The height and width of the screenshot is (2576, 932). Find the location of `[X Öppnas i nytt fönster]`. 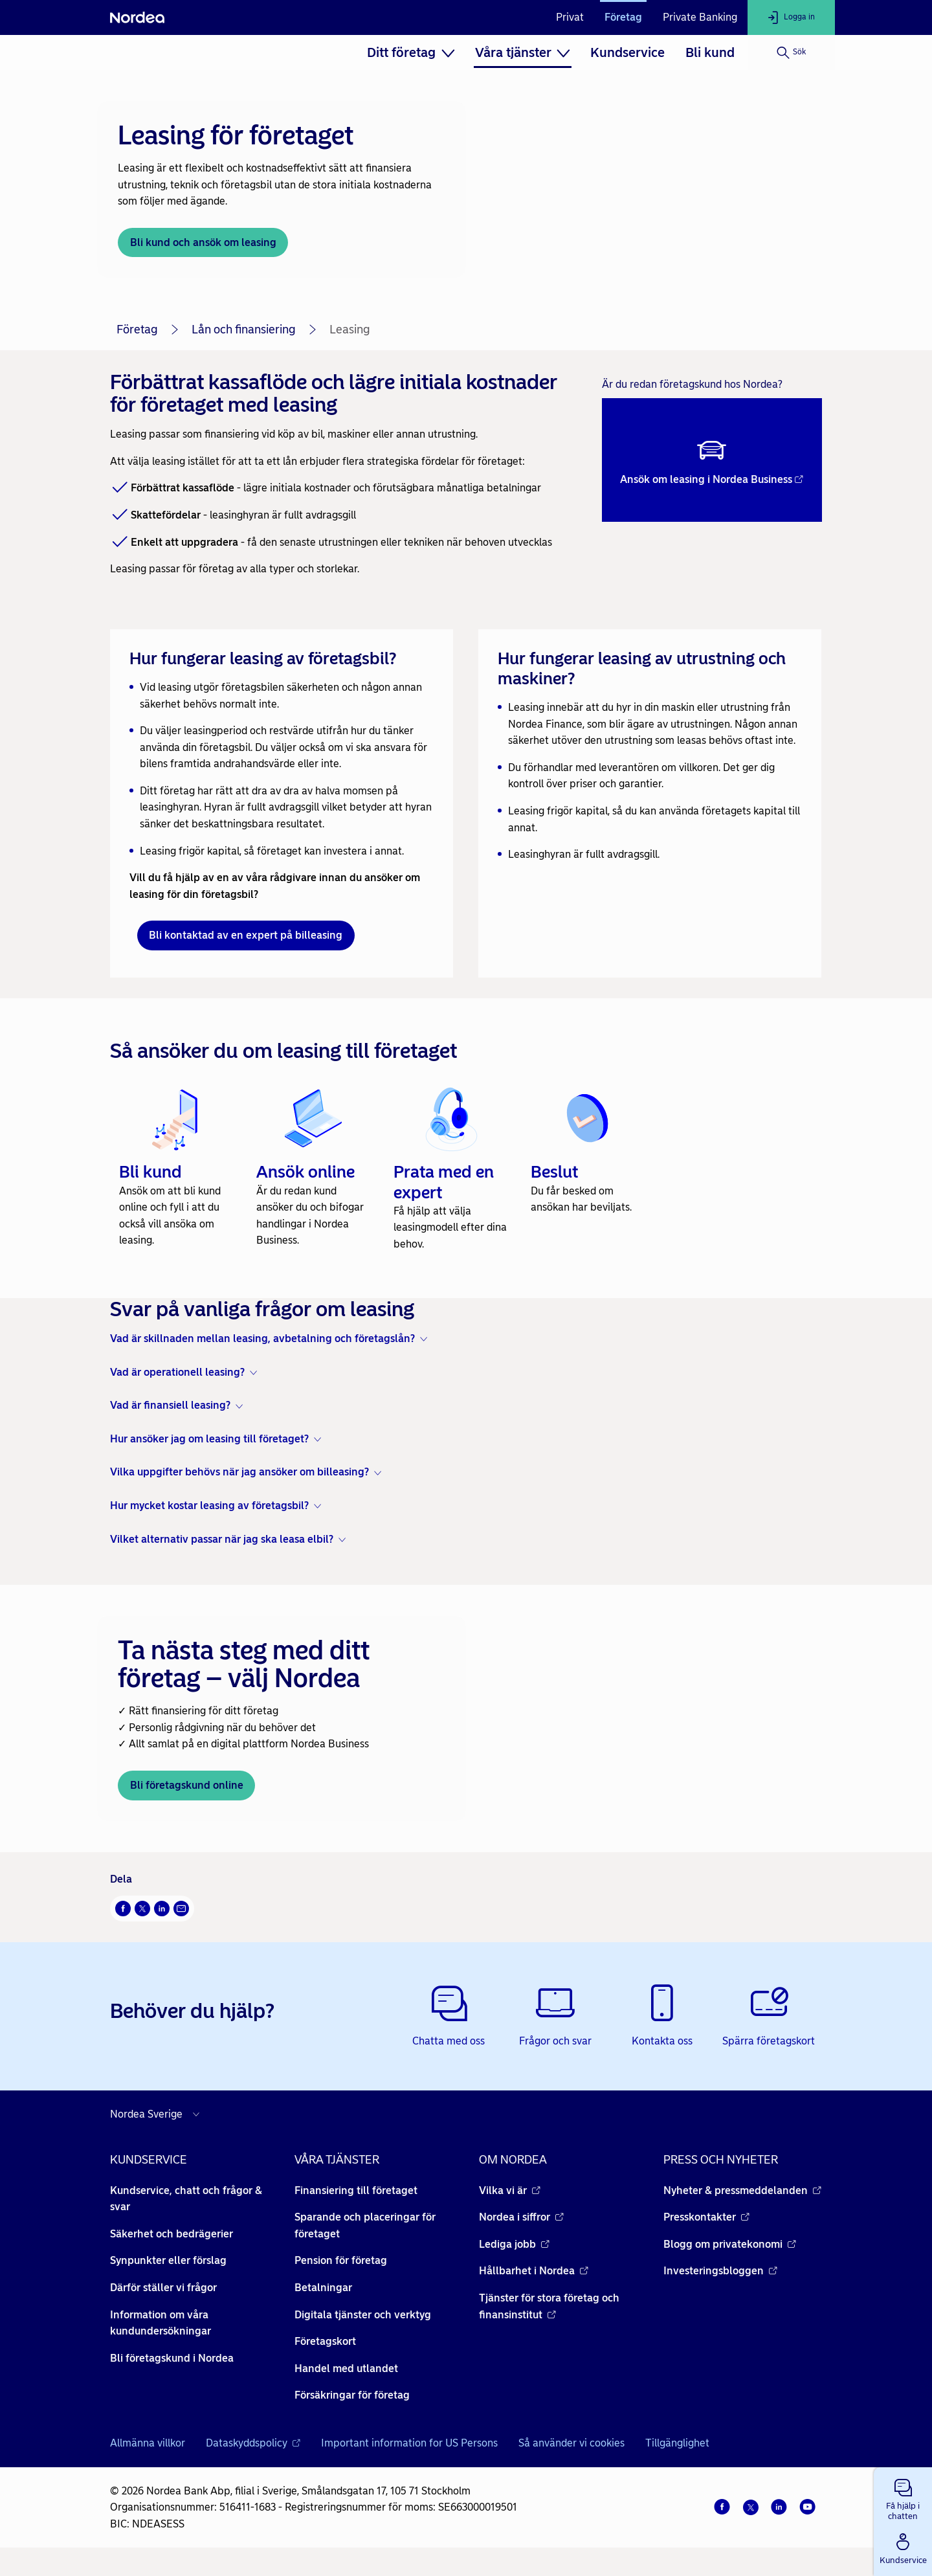

[X Öppnas i nytt fönster] is located at coordinates (142, 1908).